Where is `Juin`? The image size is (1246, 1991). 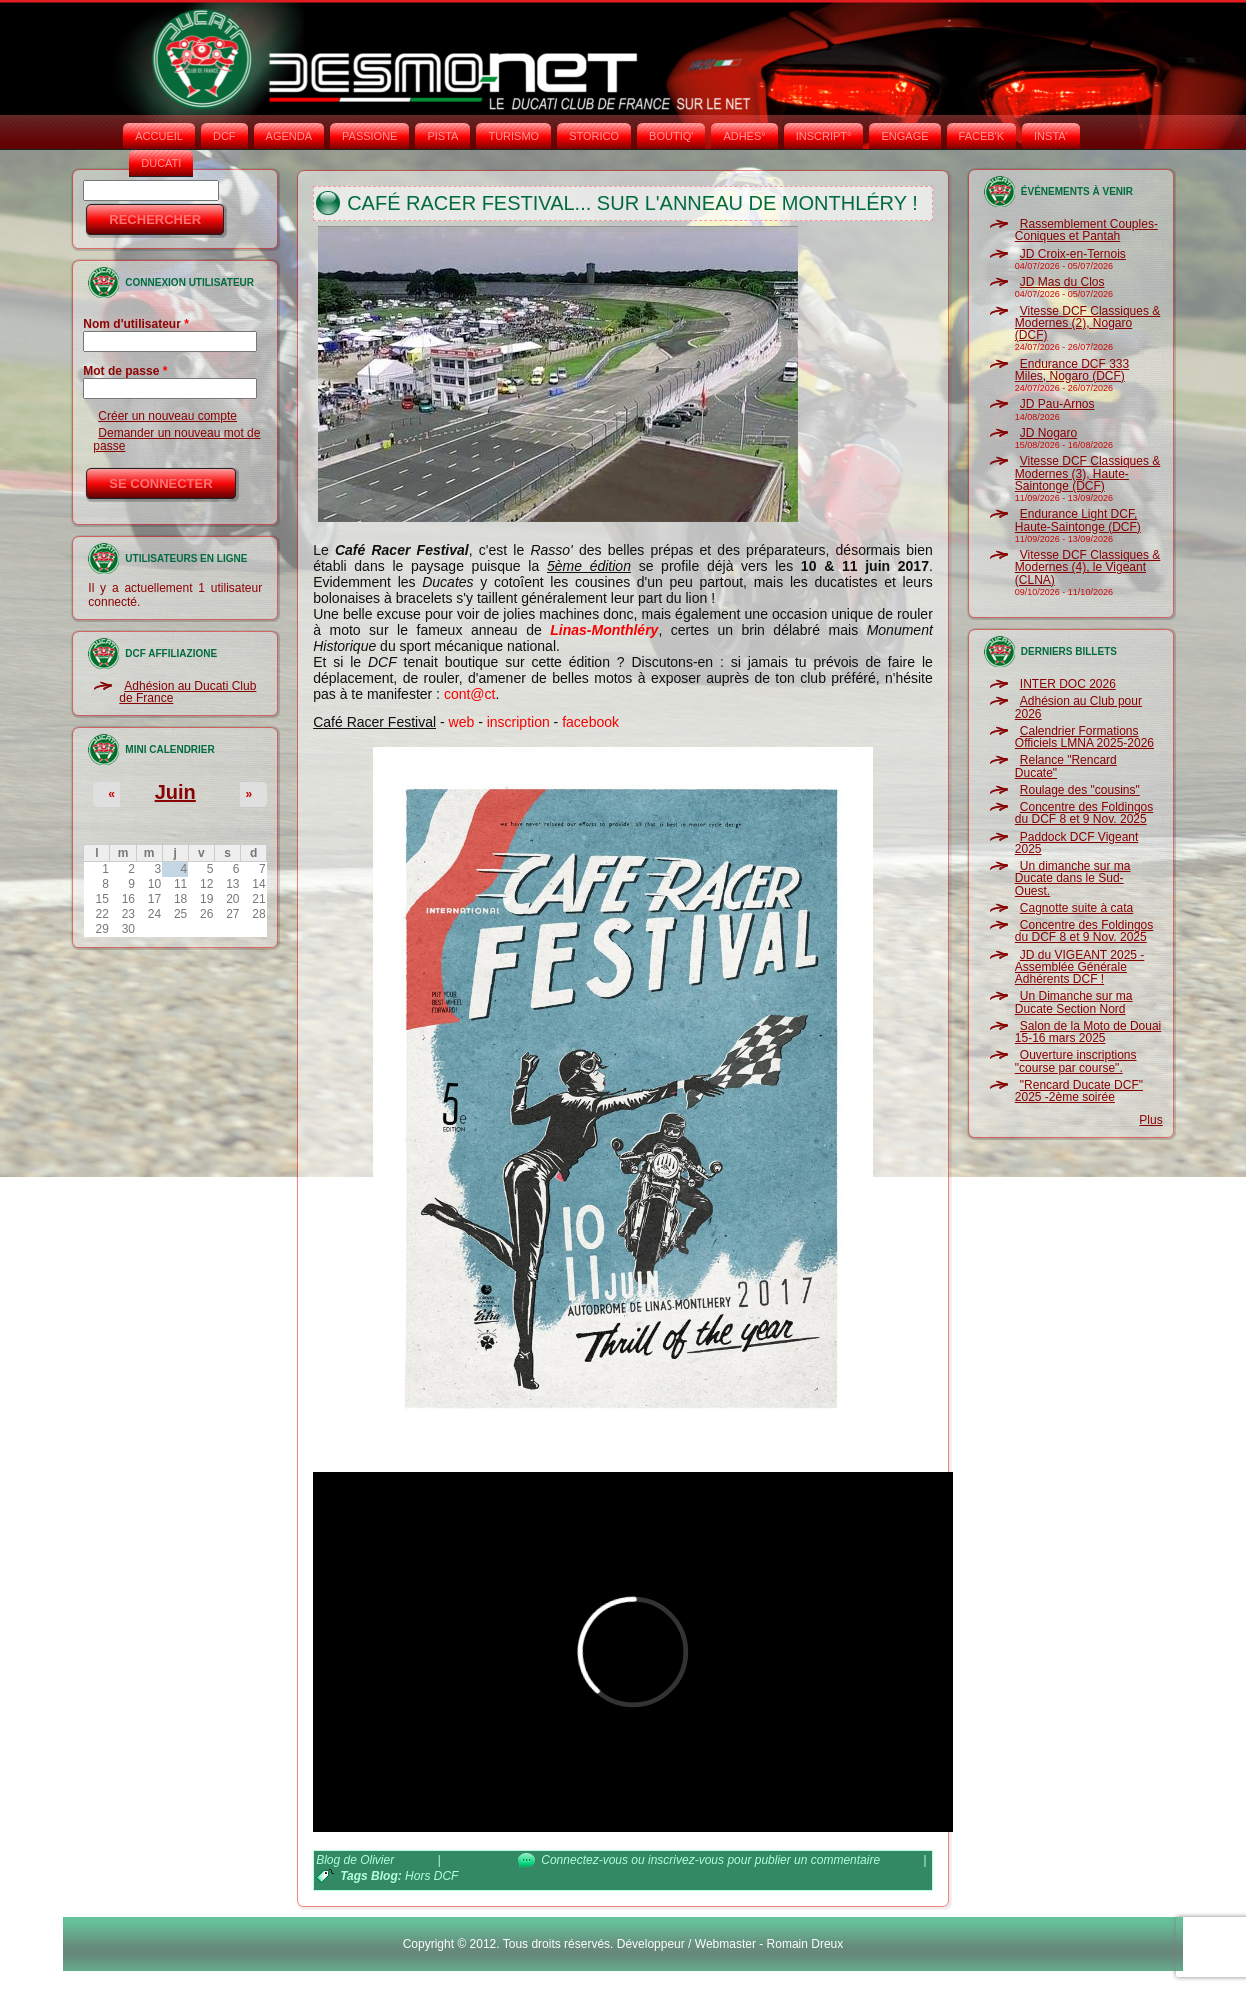
Juin is located at coordinates (175, 792).